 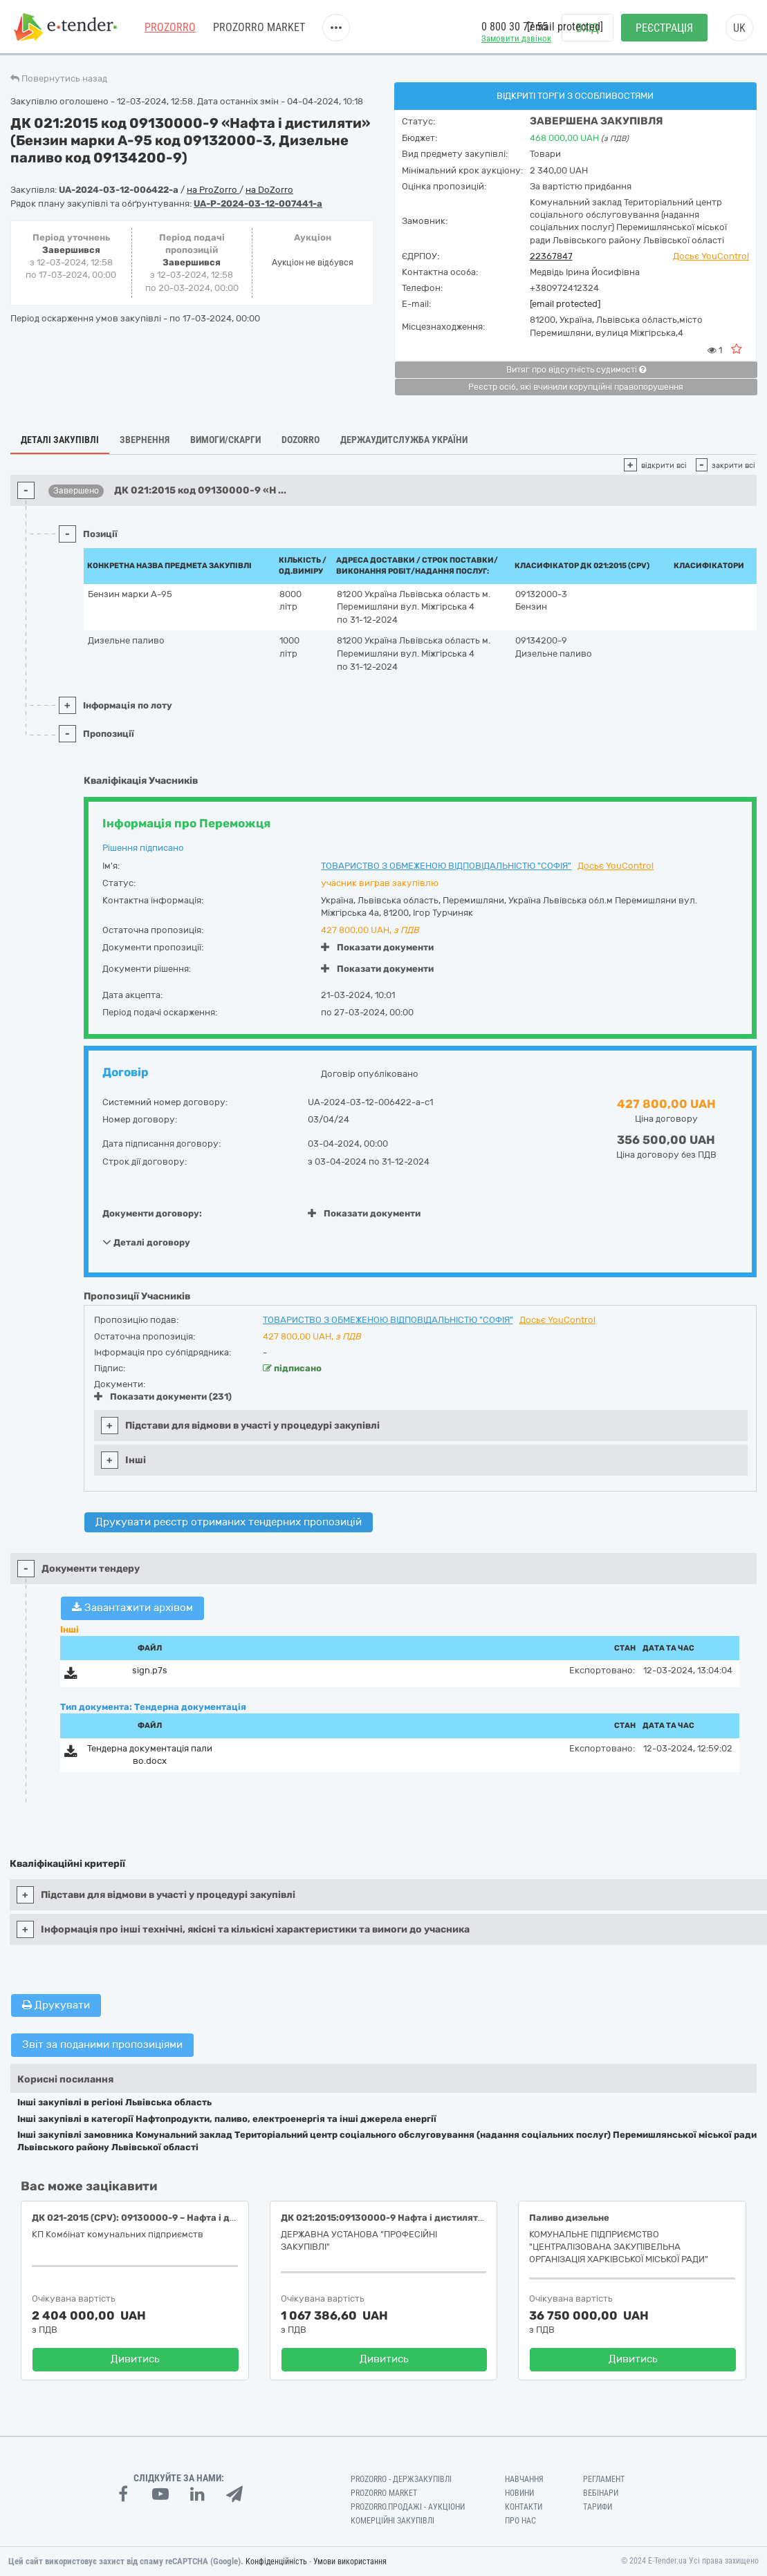 I want to click on Тарифи, so click(x=597, y=2507).